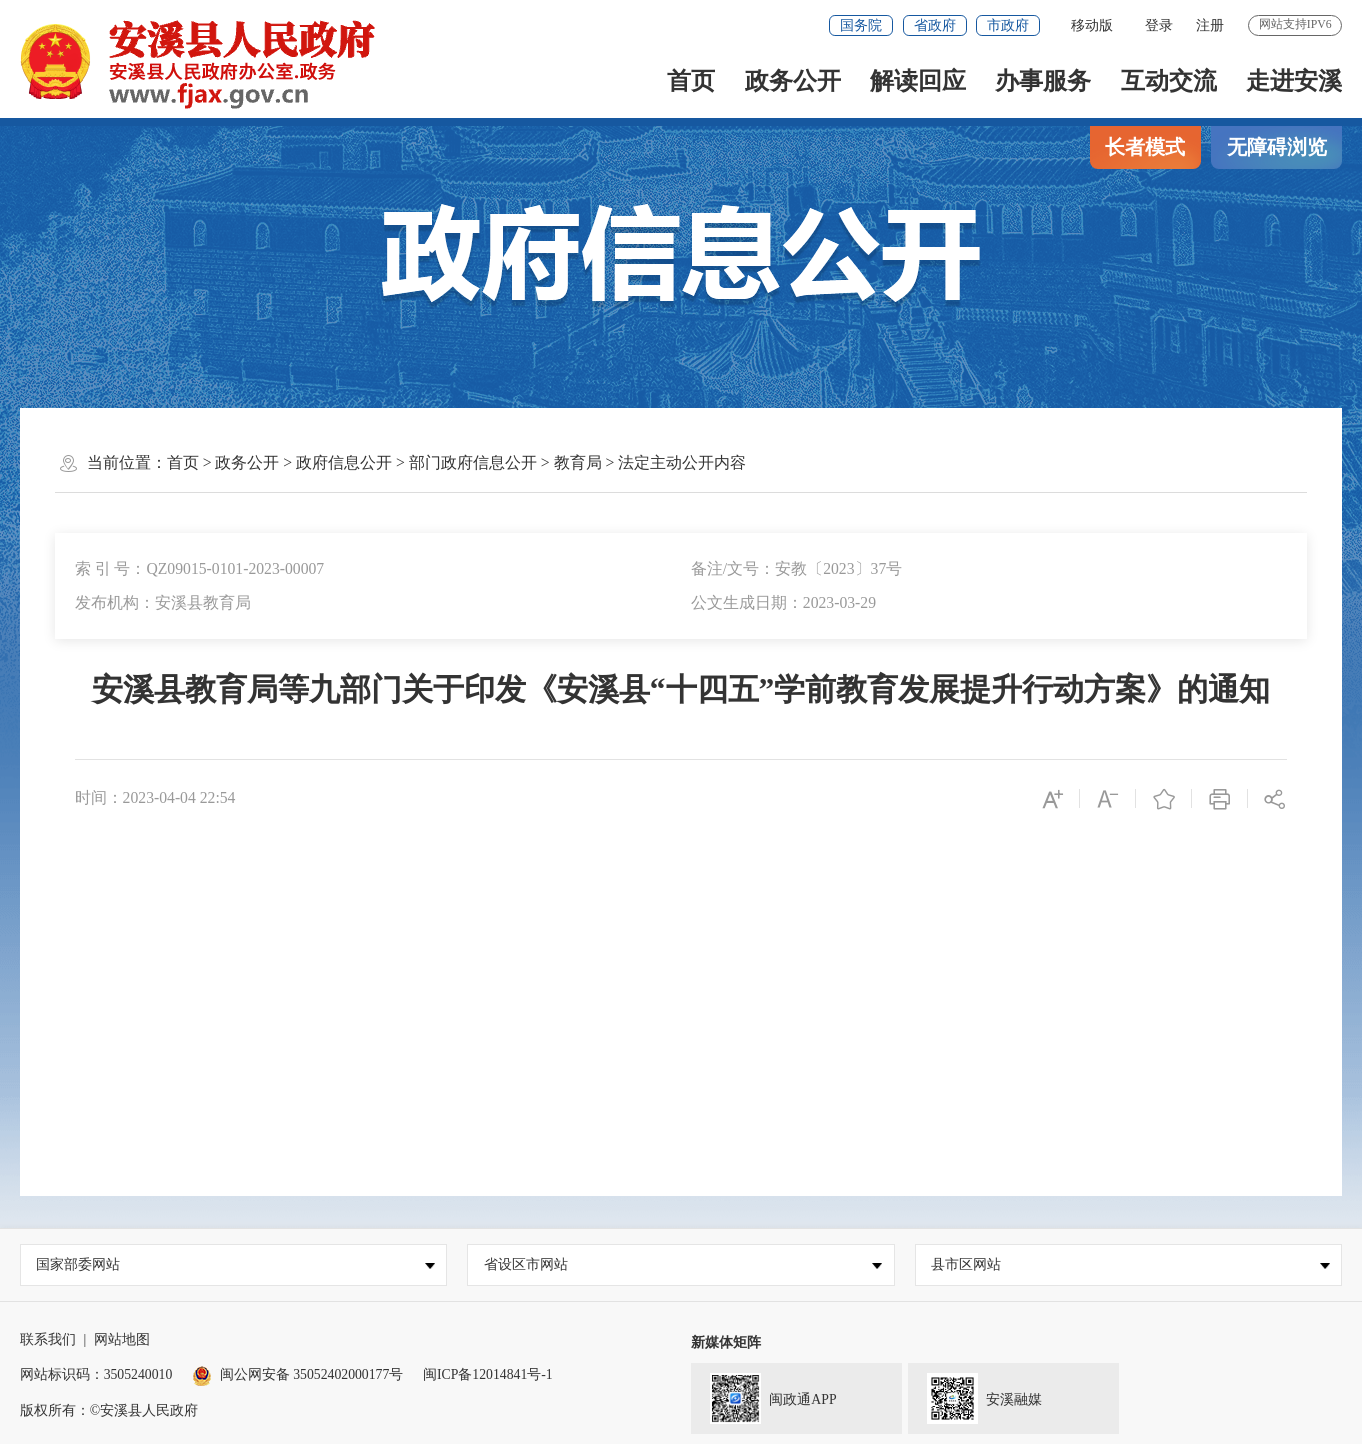 The width and height of the screenshot is (1362, 1444). I want to click on 网站地图, so click(122, 1339).